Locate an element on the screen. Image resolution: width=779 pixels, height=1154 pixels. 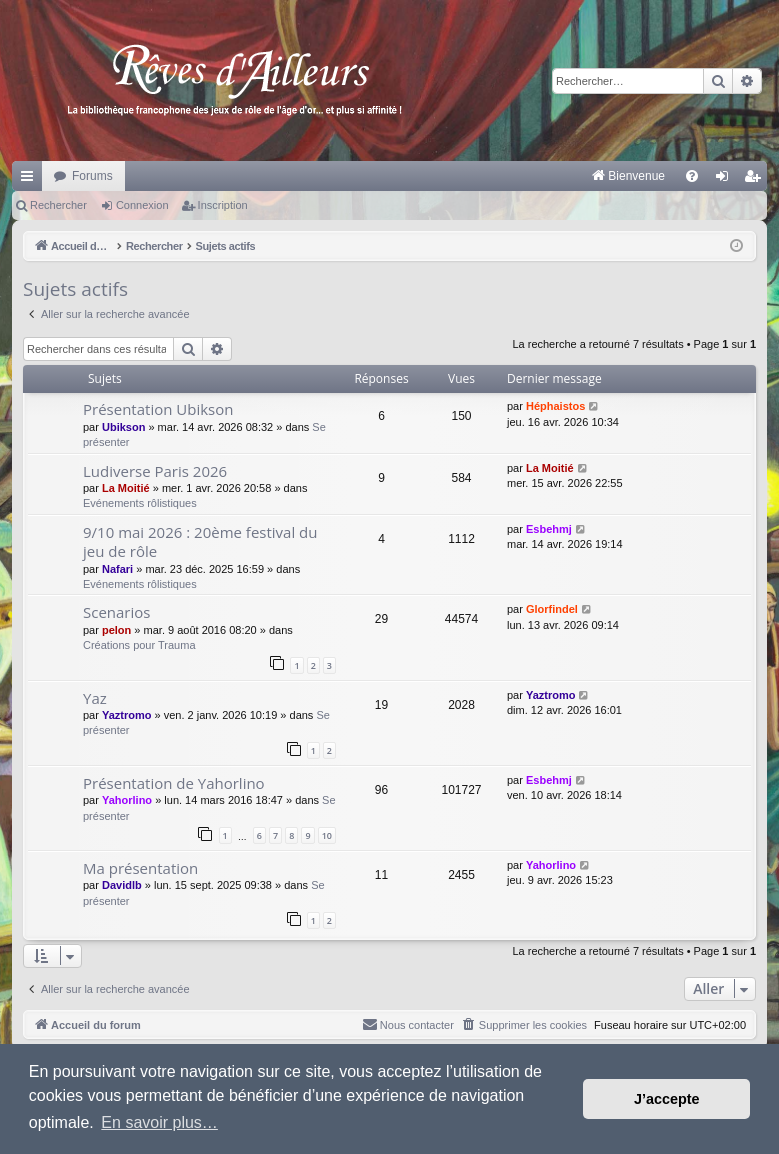
Ludiverse Paris 2026 is located at coordinates (155, 471).